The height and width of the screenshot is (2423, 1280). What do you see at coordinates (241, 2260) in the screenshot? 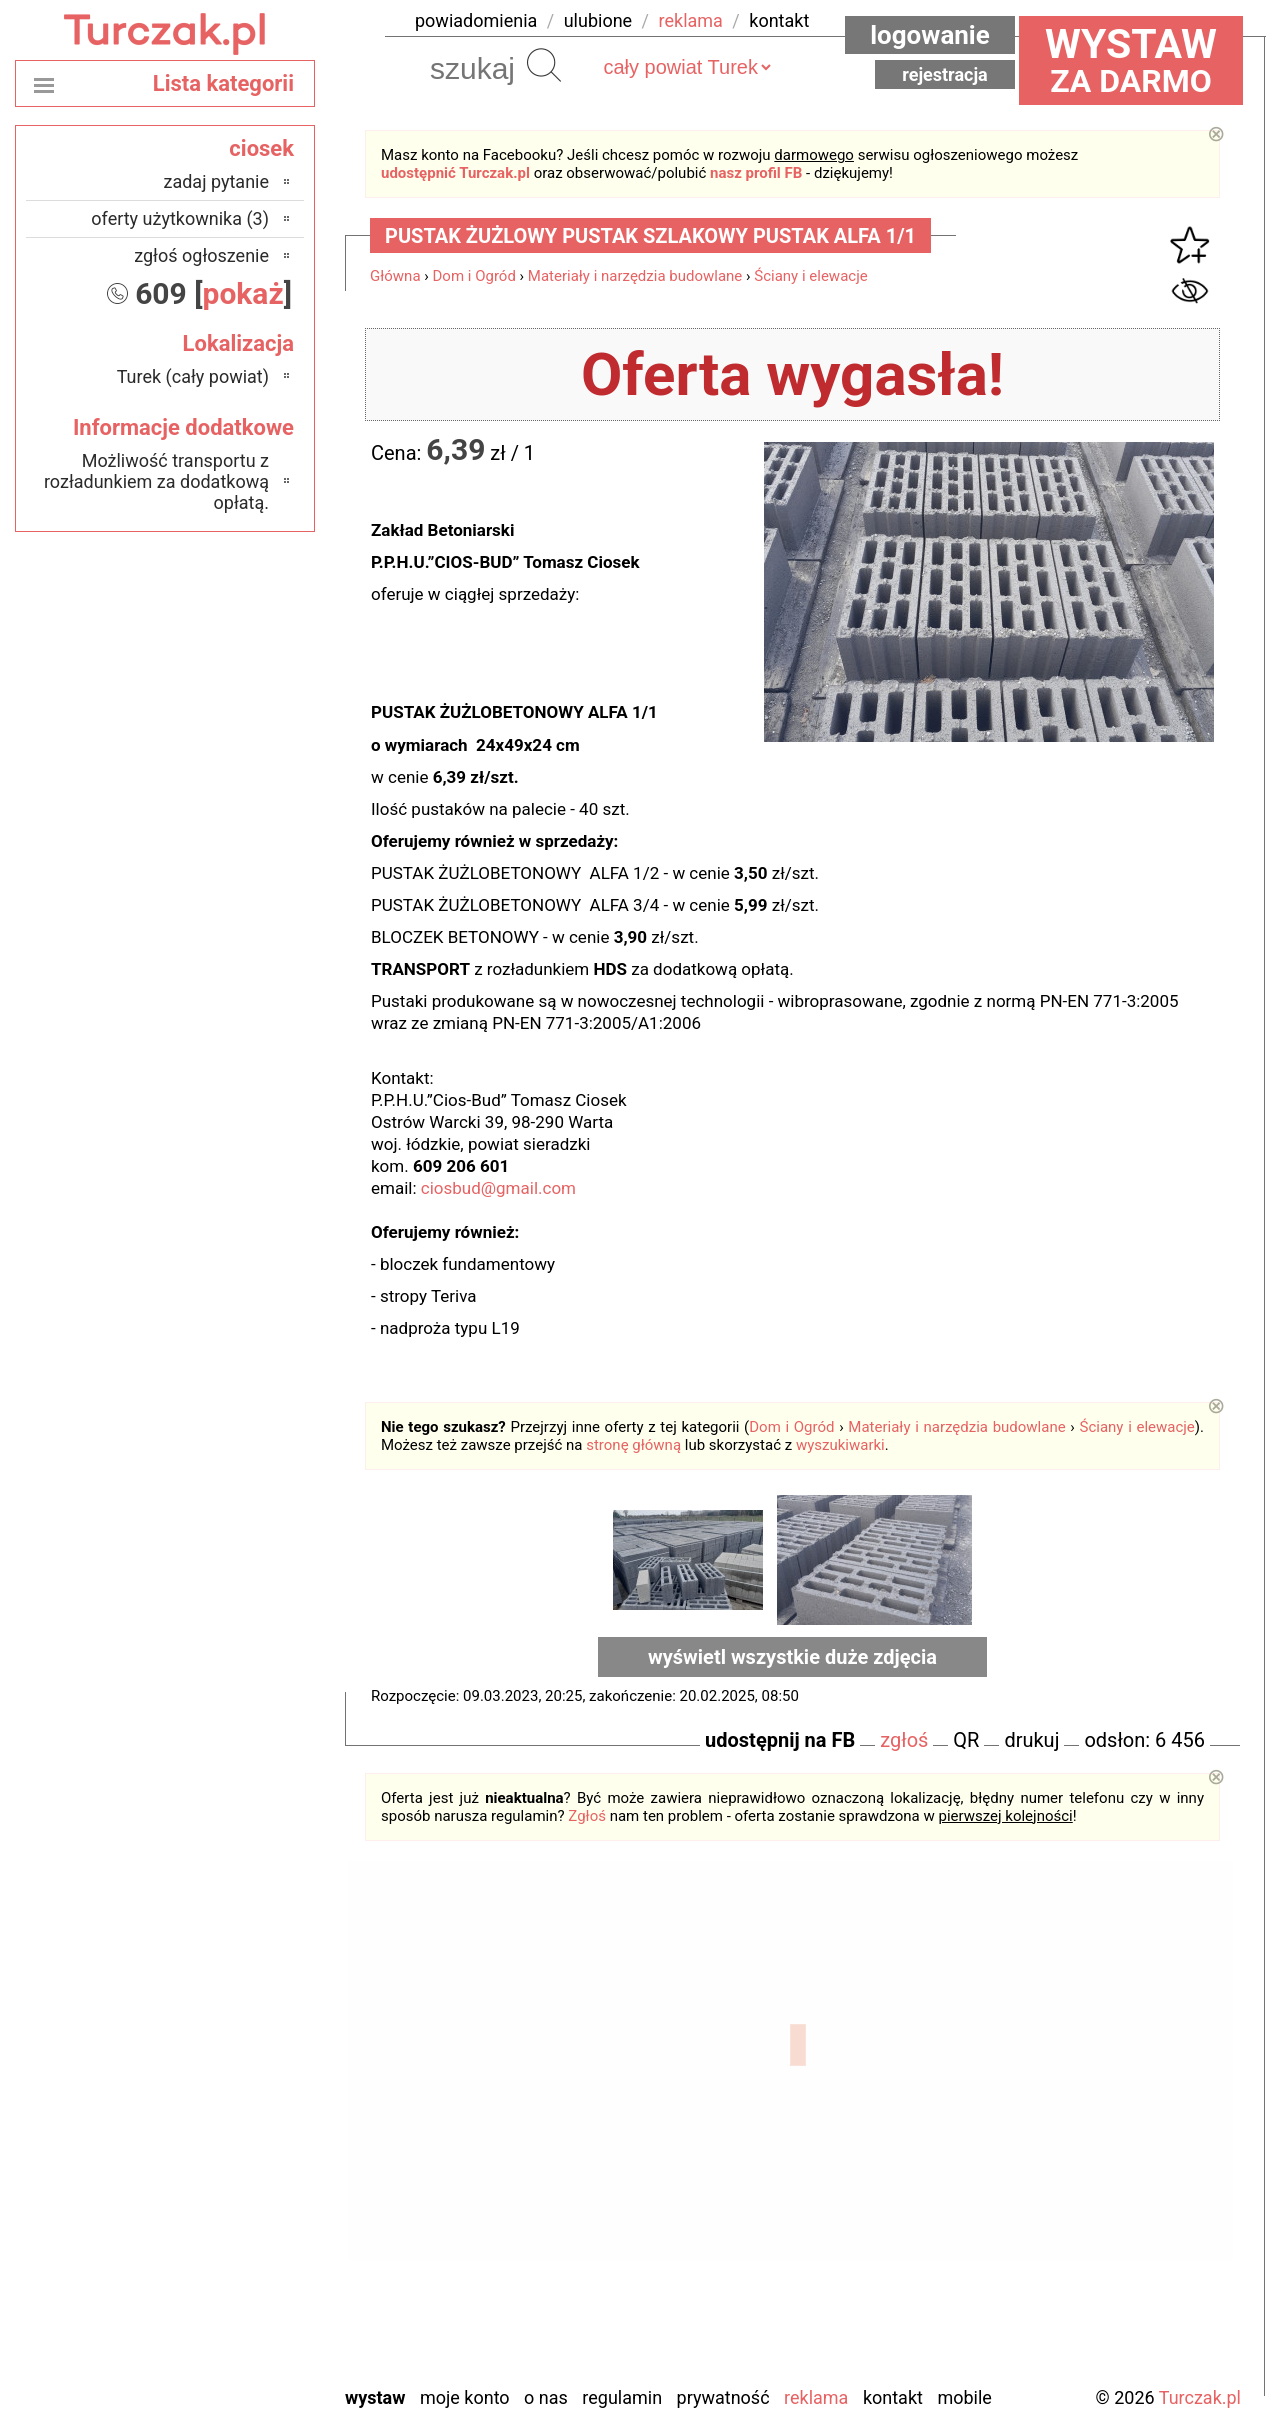
I see `Sieradz` at bounding box center [241, 2260].